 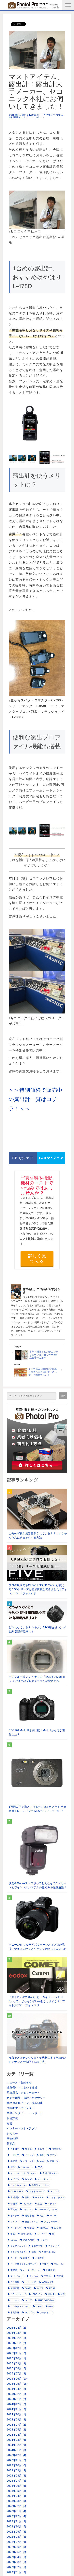 I want to click on ドローン, so click(x=52, y=2161).